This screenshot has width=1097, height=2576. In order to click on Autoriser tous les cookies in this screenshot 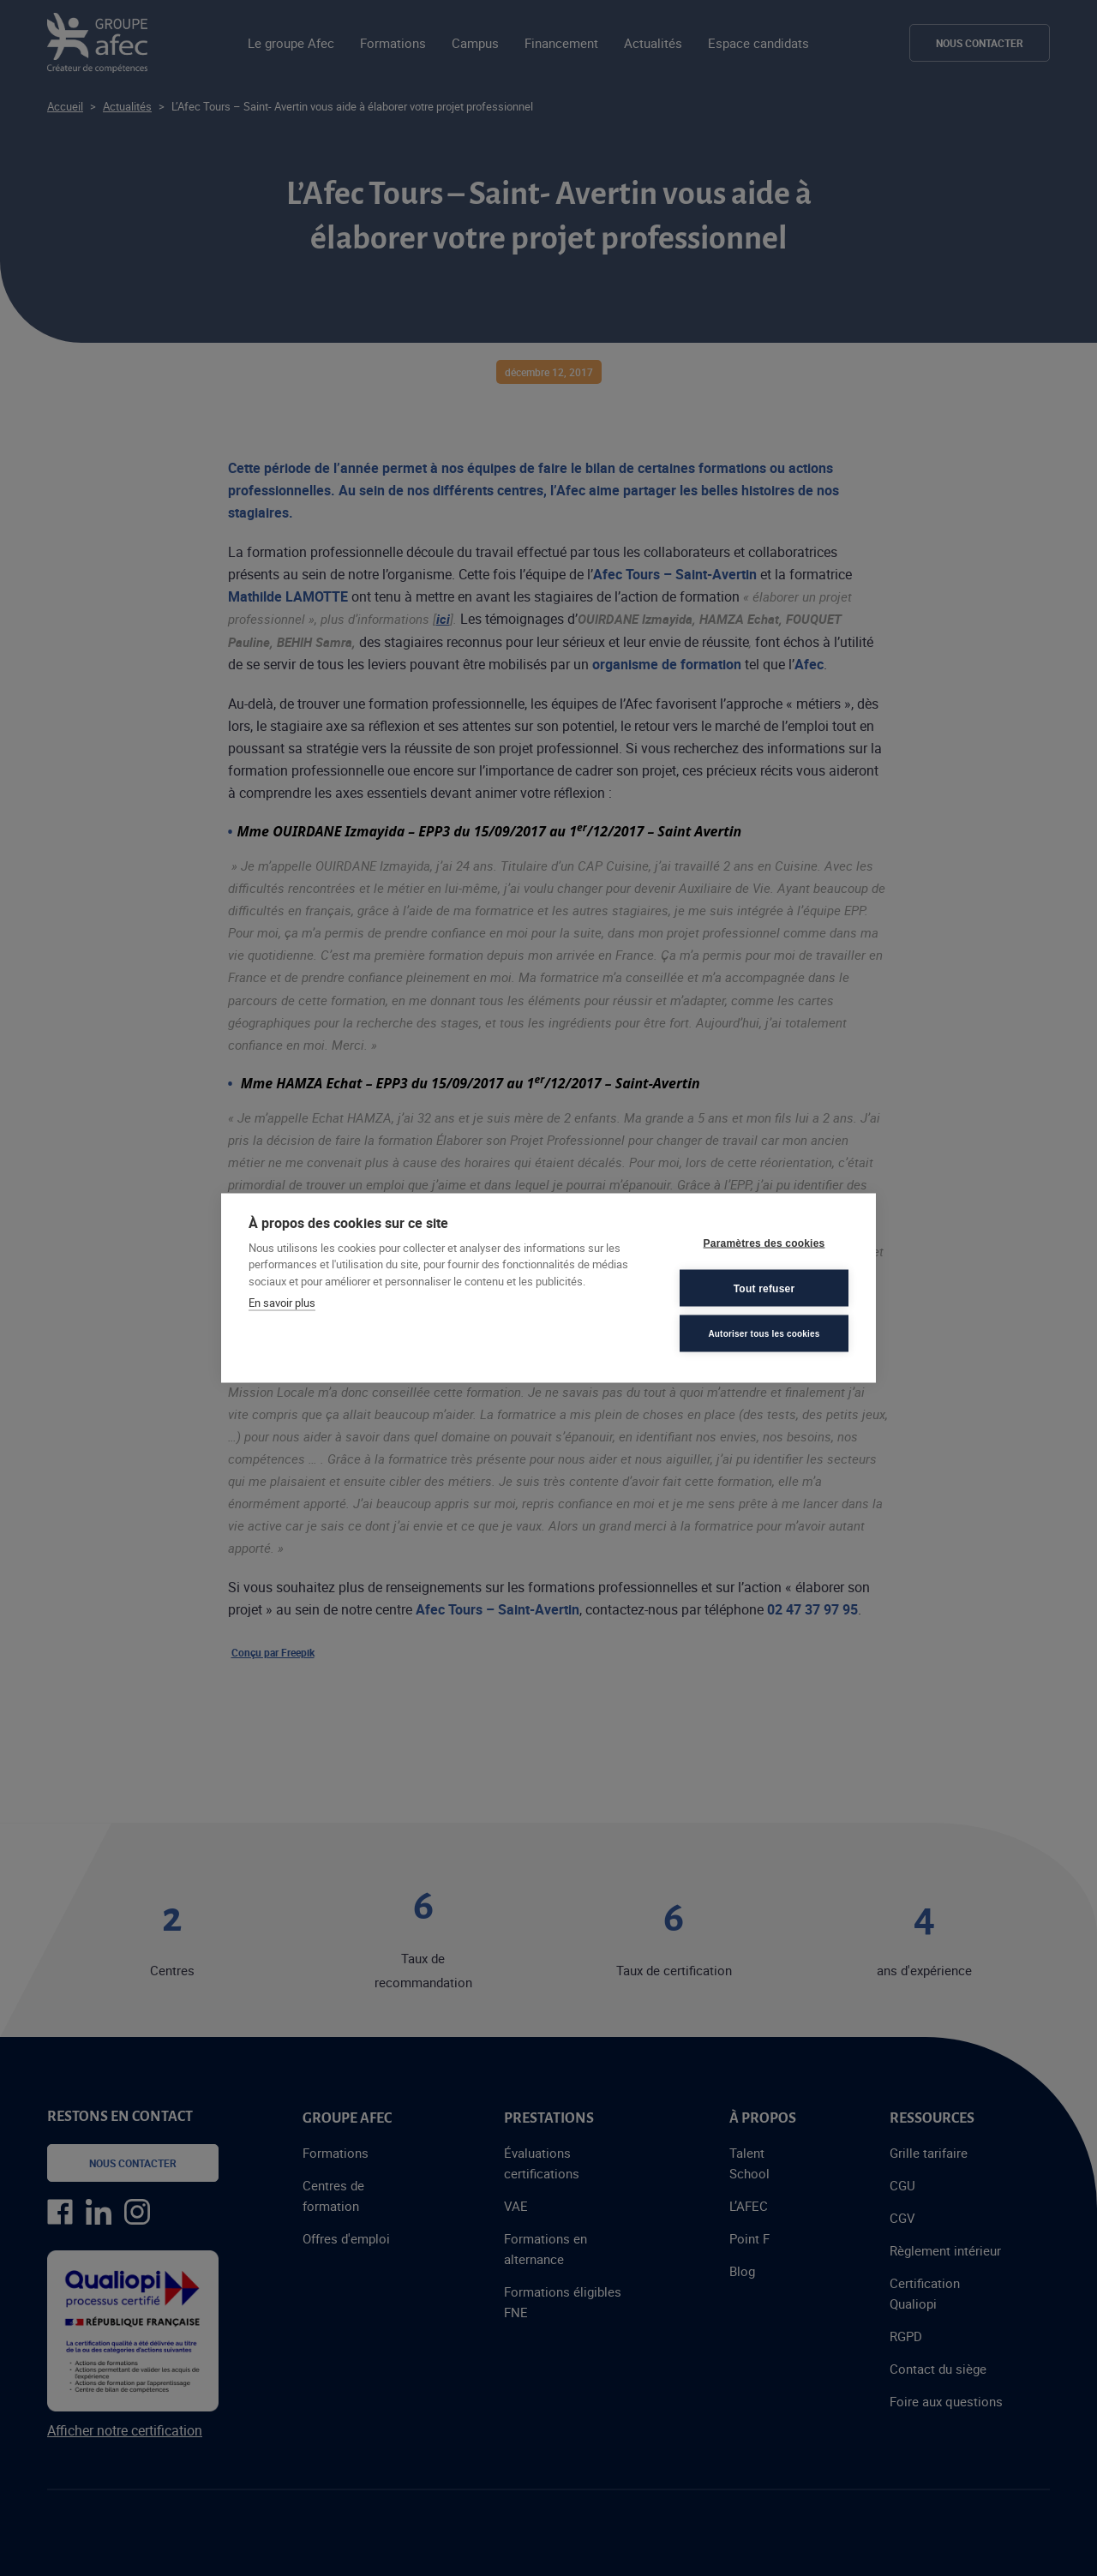, I will do `click(763, 1333)`.